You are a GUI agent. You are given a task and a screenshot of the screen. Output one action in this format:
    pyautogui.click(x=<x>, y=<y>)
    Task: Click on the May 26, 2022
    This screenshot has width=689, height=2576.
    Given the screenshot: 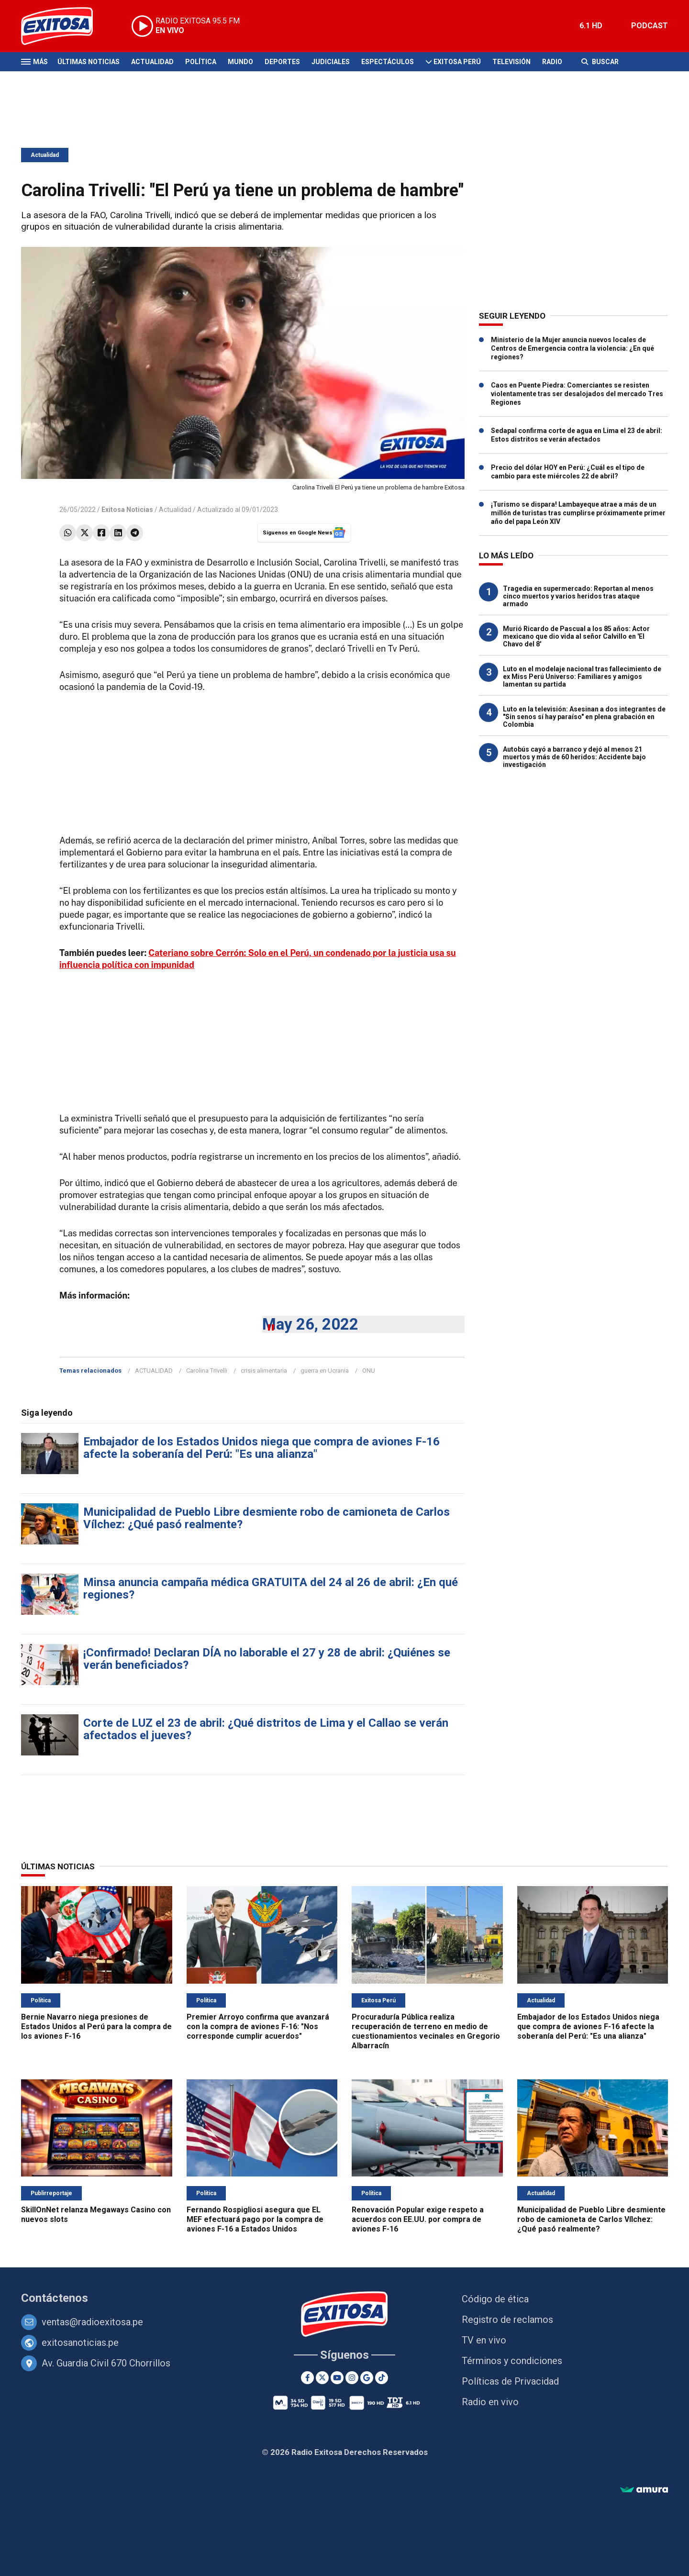 What is the action you would take?
    pyautogui.click(x=310, y=1324)
    